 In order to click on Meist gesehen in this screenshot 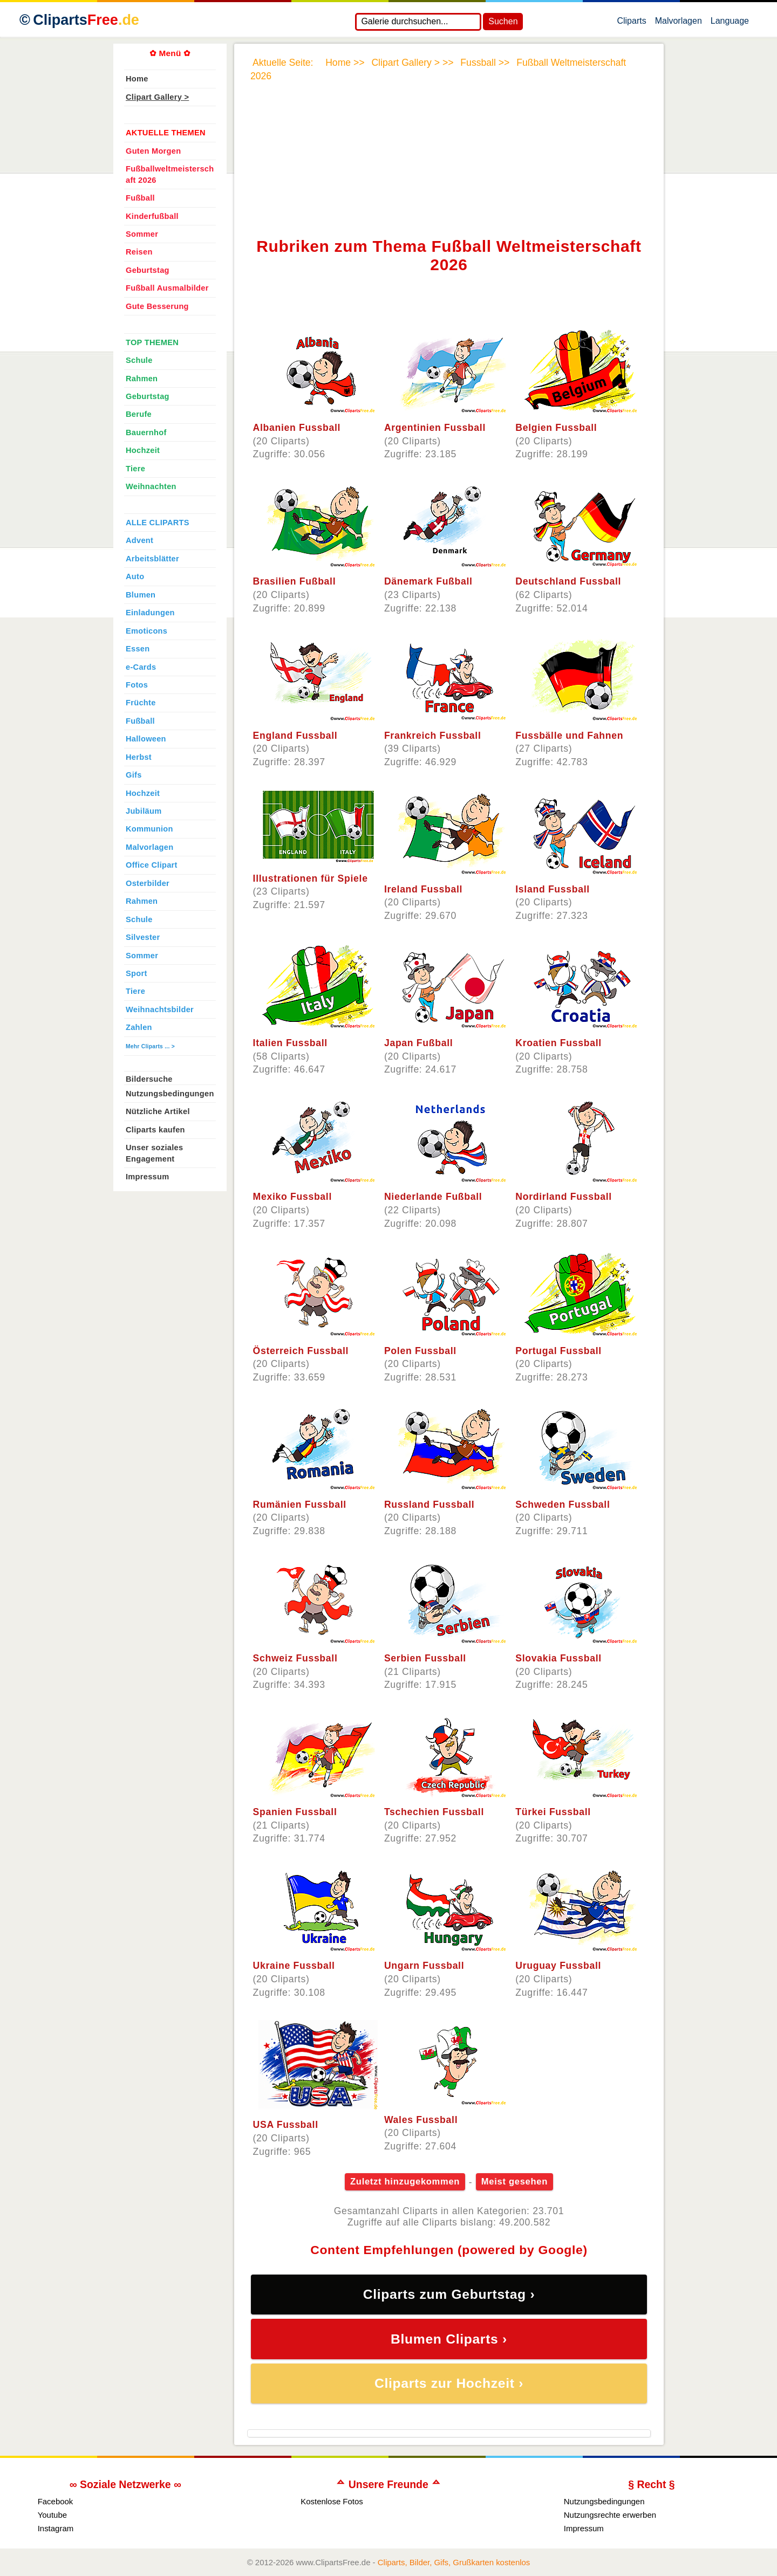, I will do `click(514, 2181)`.